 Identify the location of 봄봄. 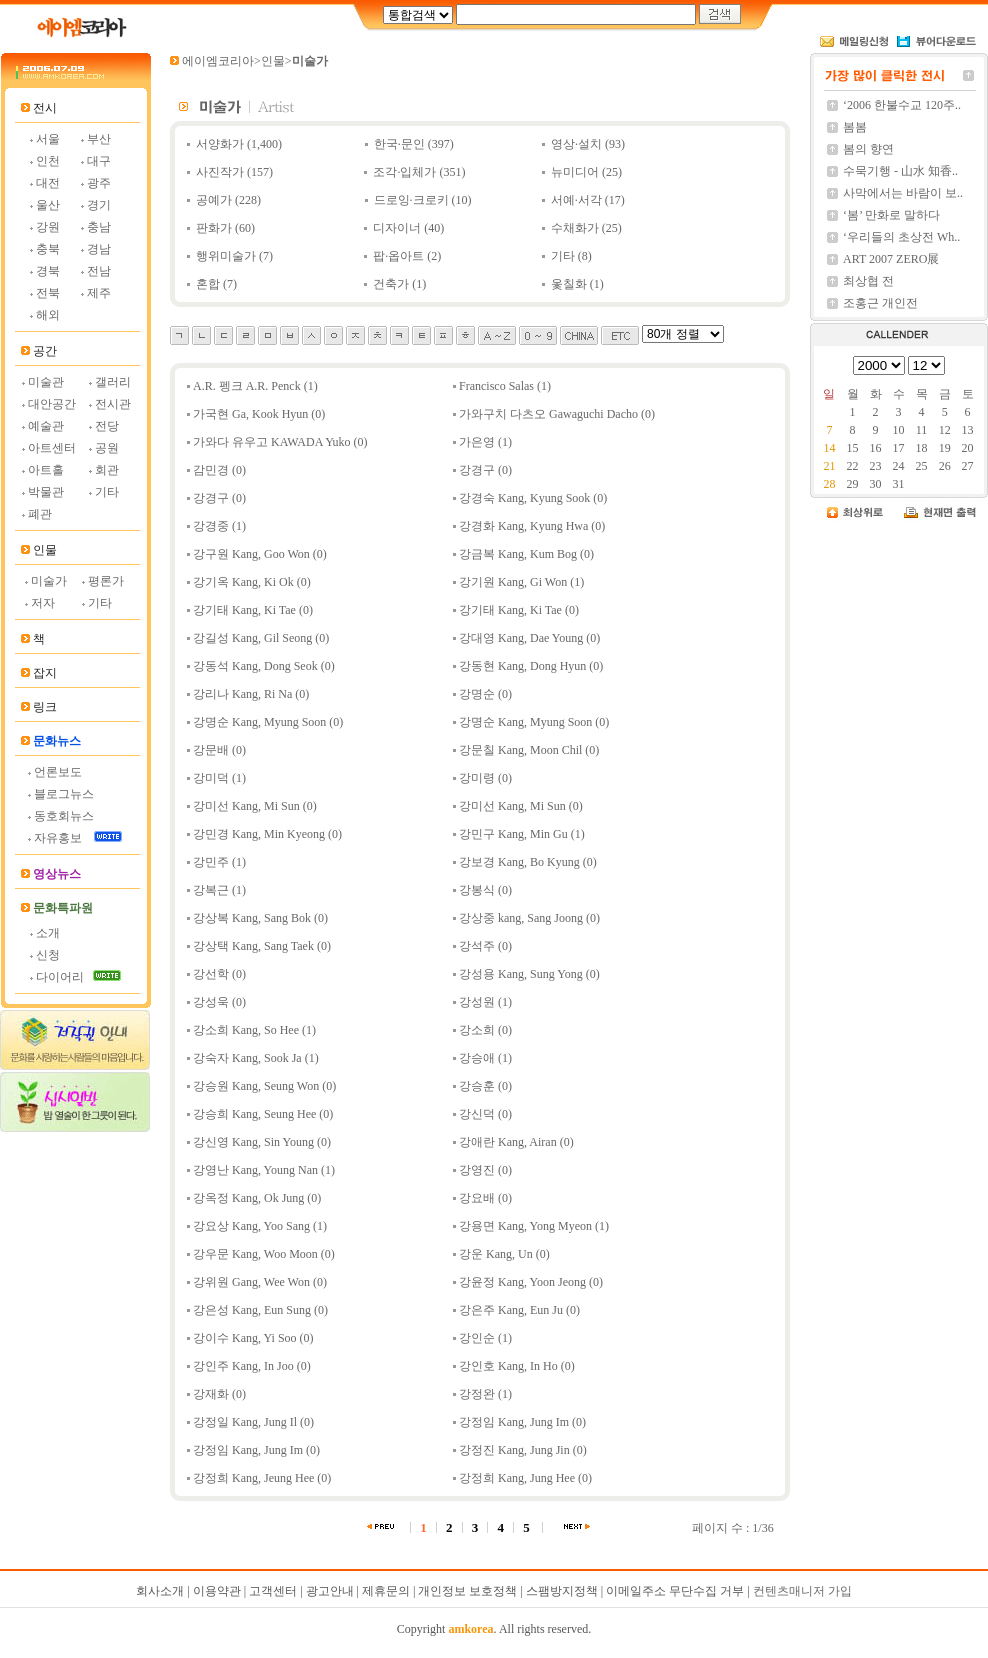
(855, 127).